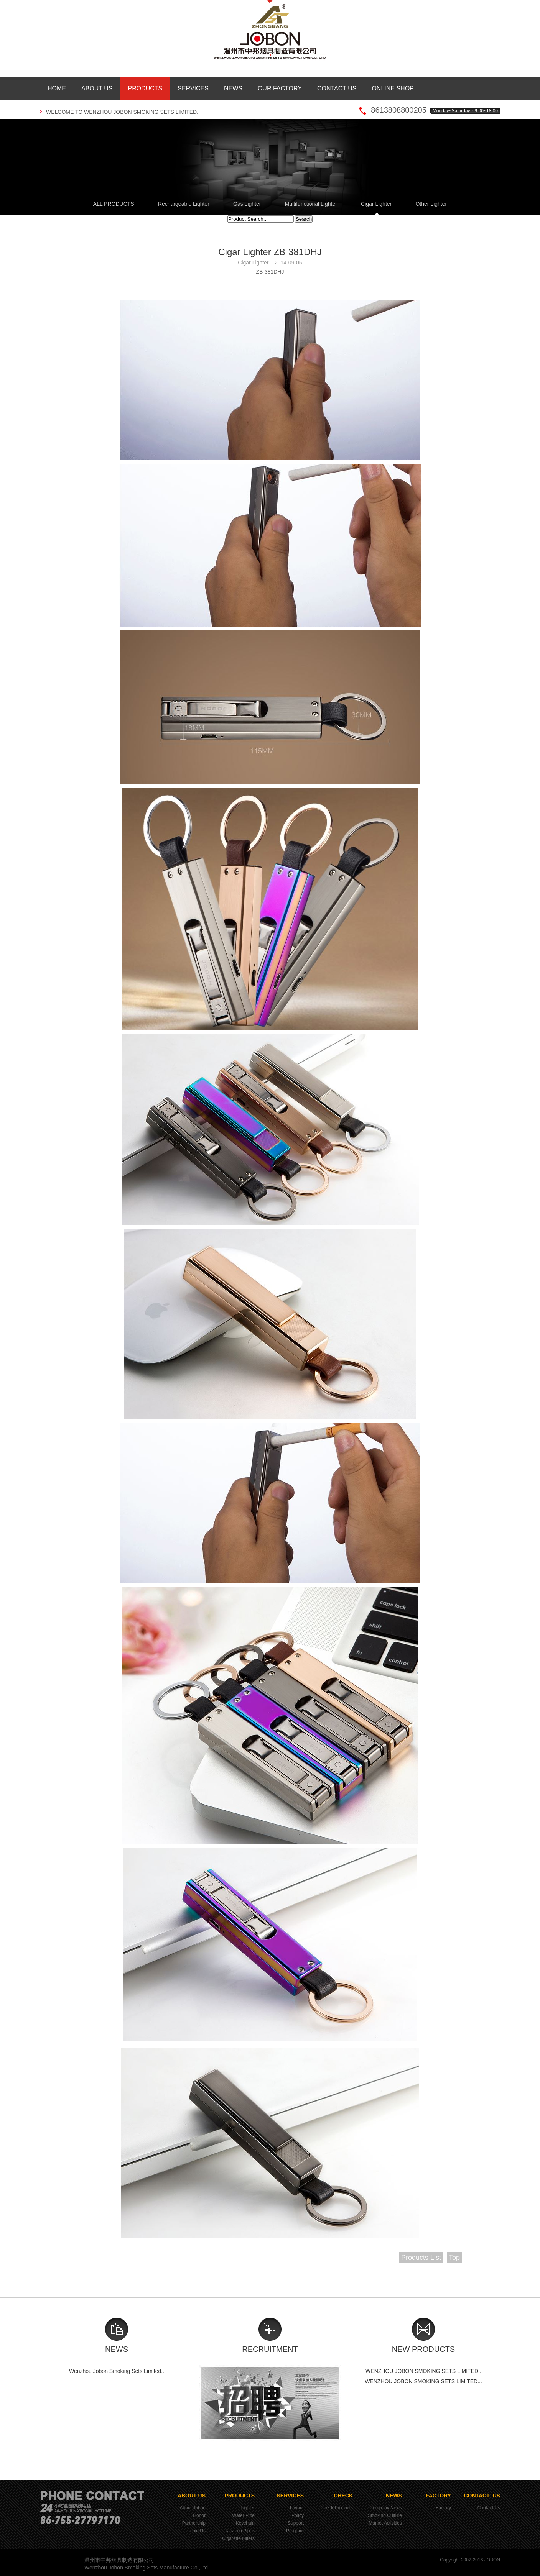 The height and width of the screenshot is (2576, 540). I want to click on Top, so click(454, 2257).